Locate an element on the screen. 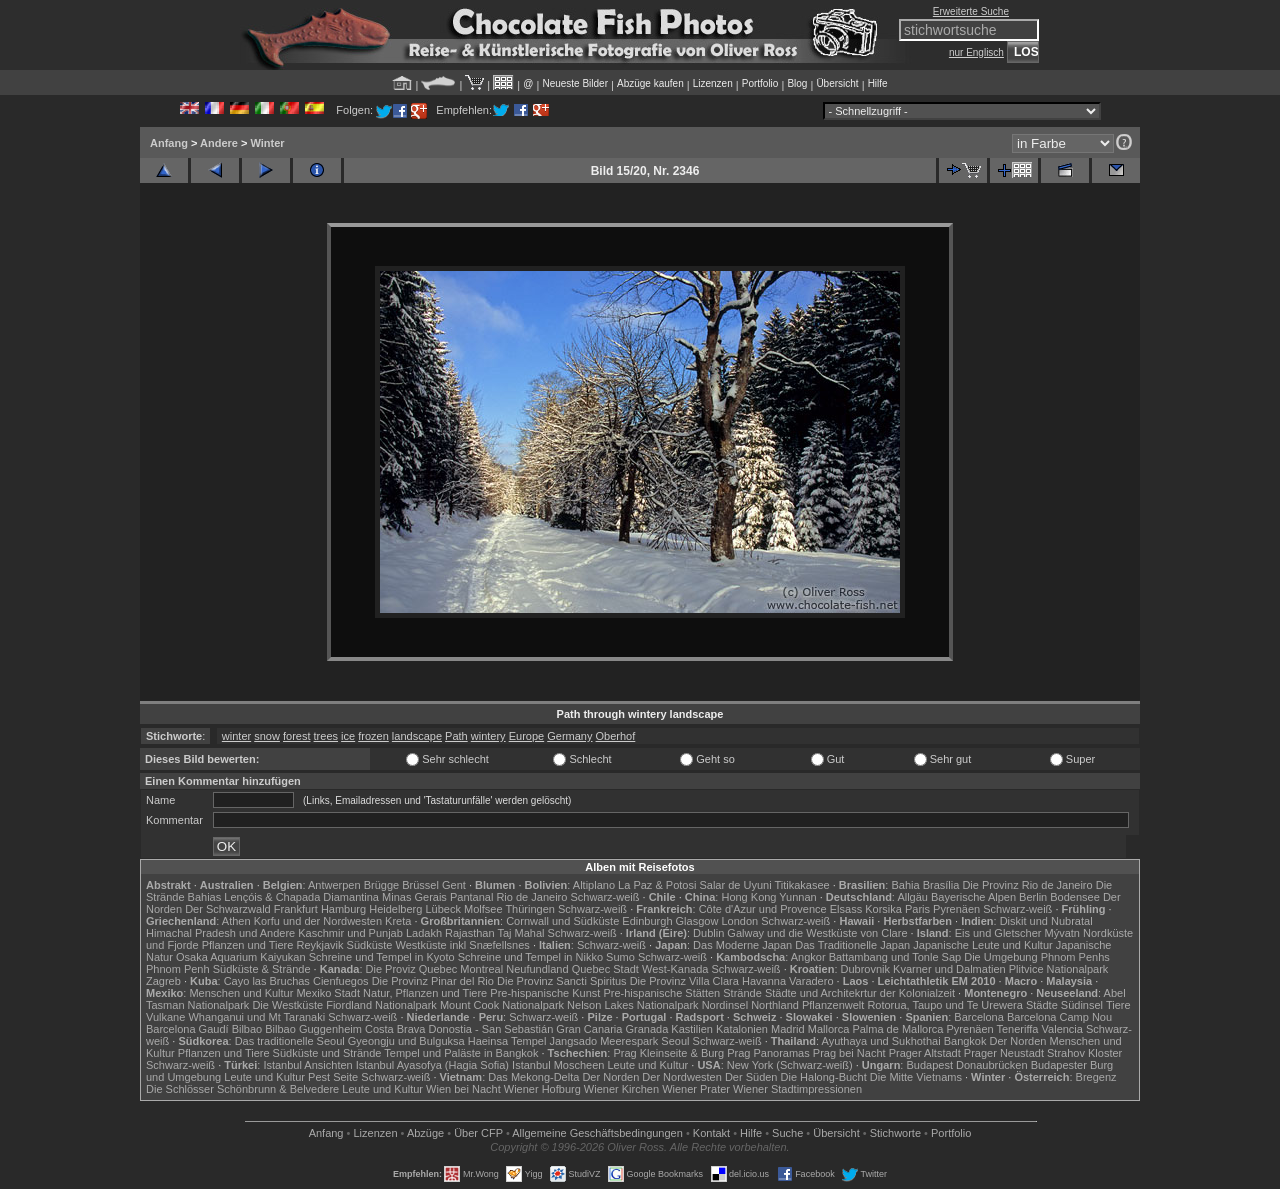  Das Moderne Japan is located at coordinates (742, 945).